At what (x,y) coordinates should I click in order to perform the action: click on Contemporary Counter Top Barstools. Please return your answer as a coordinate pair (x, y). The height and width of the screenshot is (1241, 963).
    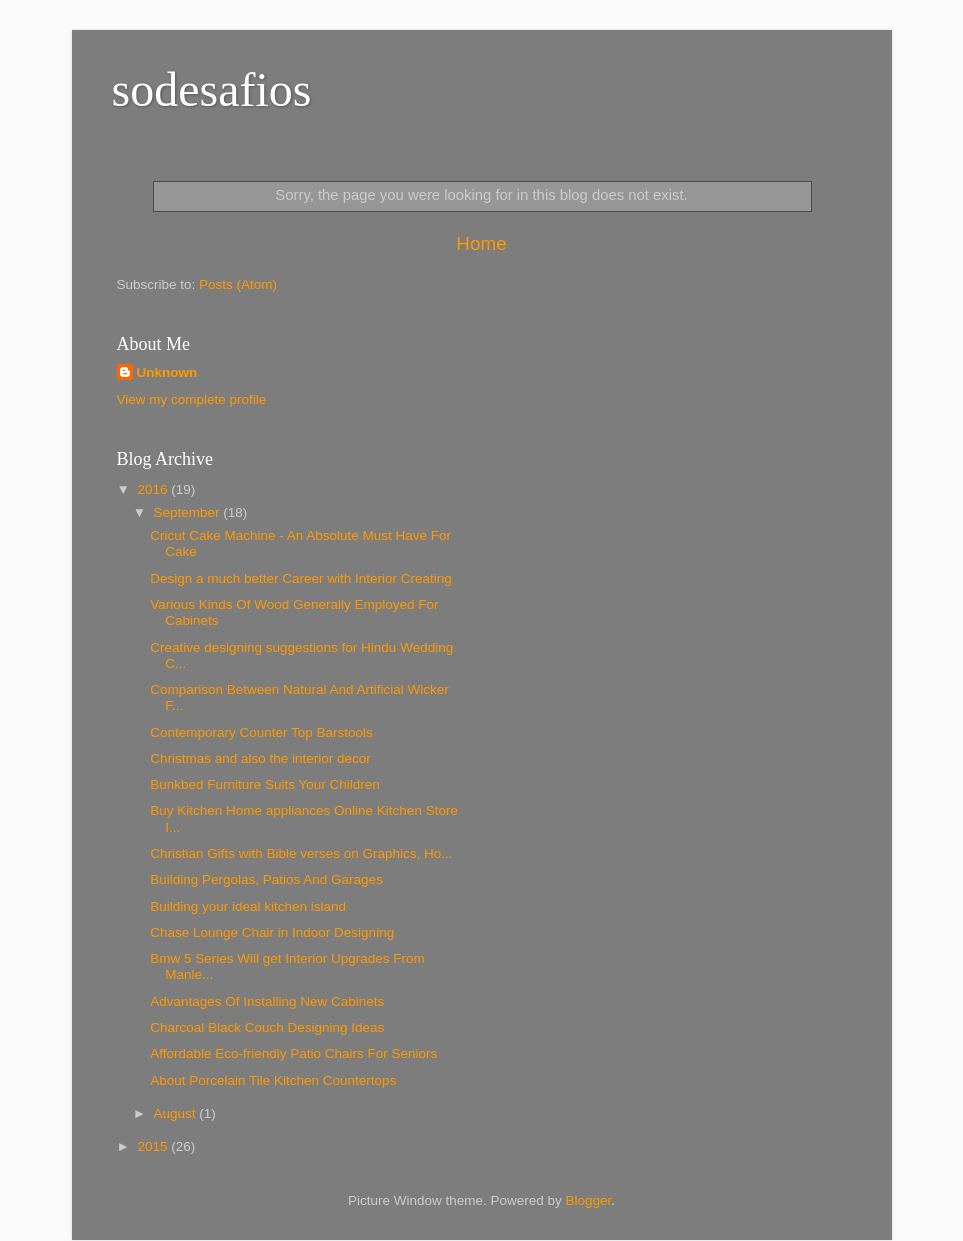
    Looking at the image, I should click on (261, 732).